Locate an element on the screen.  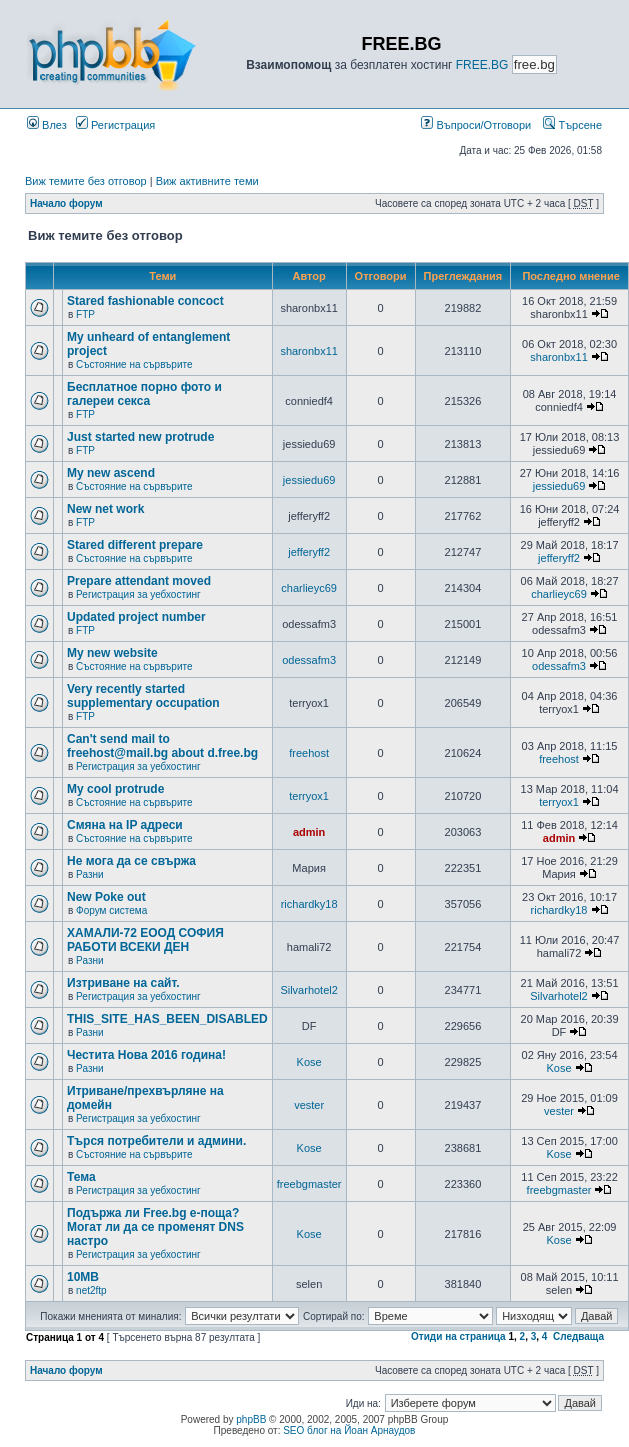
Състояние на сървърите is located at coordinates (134, 364).